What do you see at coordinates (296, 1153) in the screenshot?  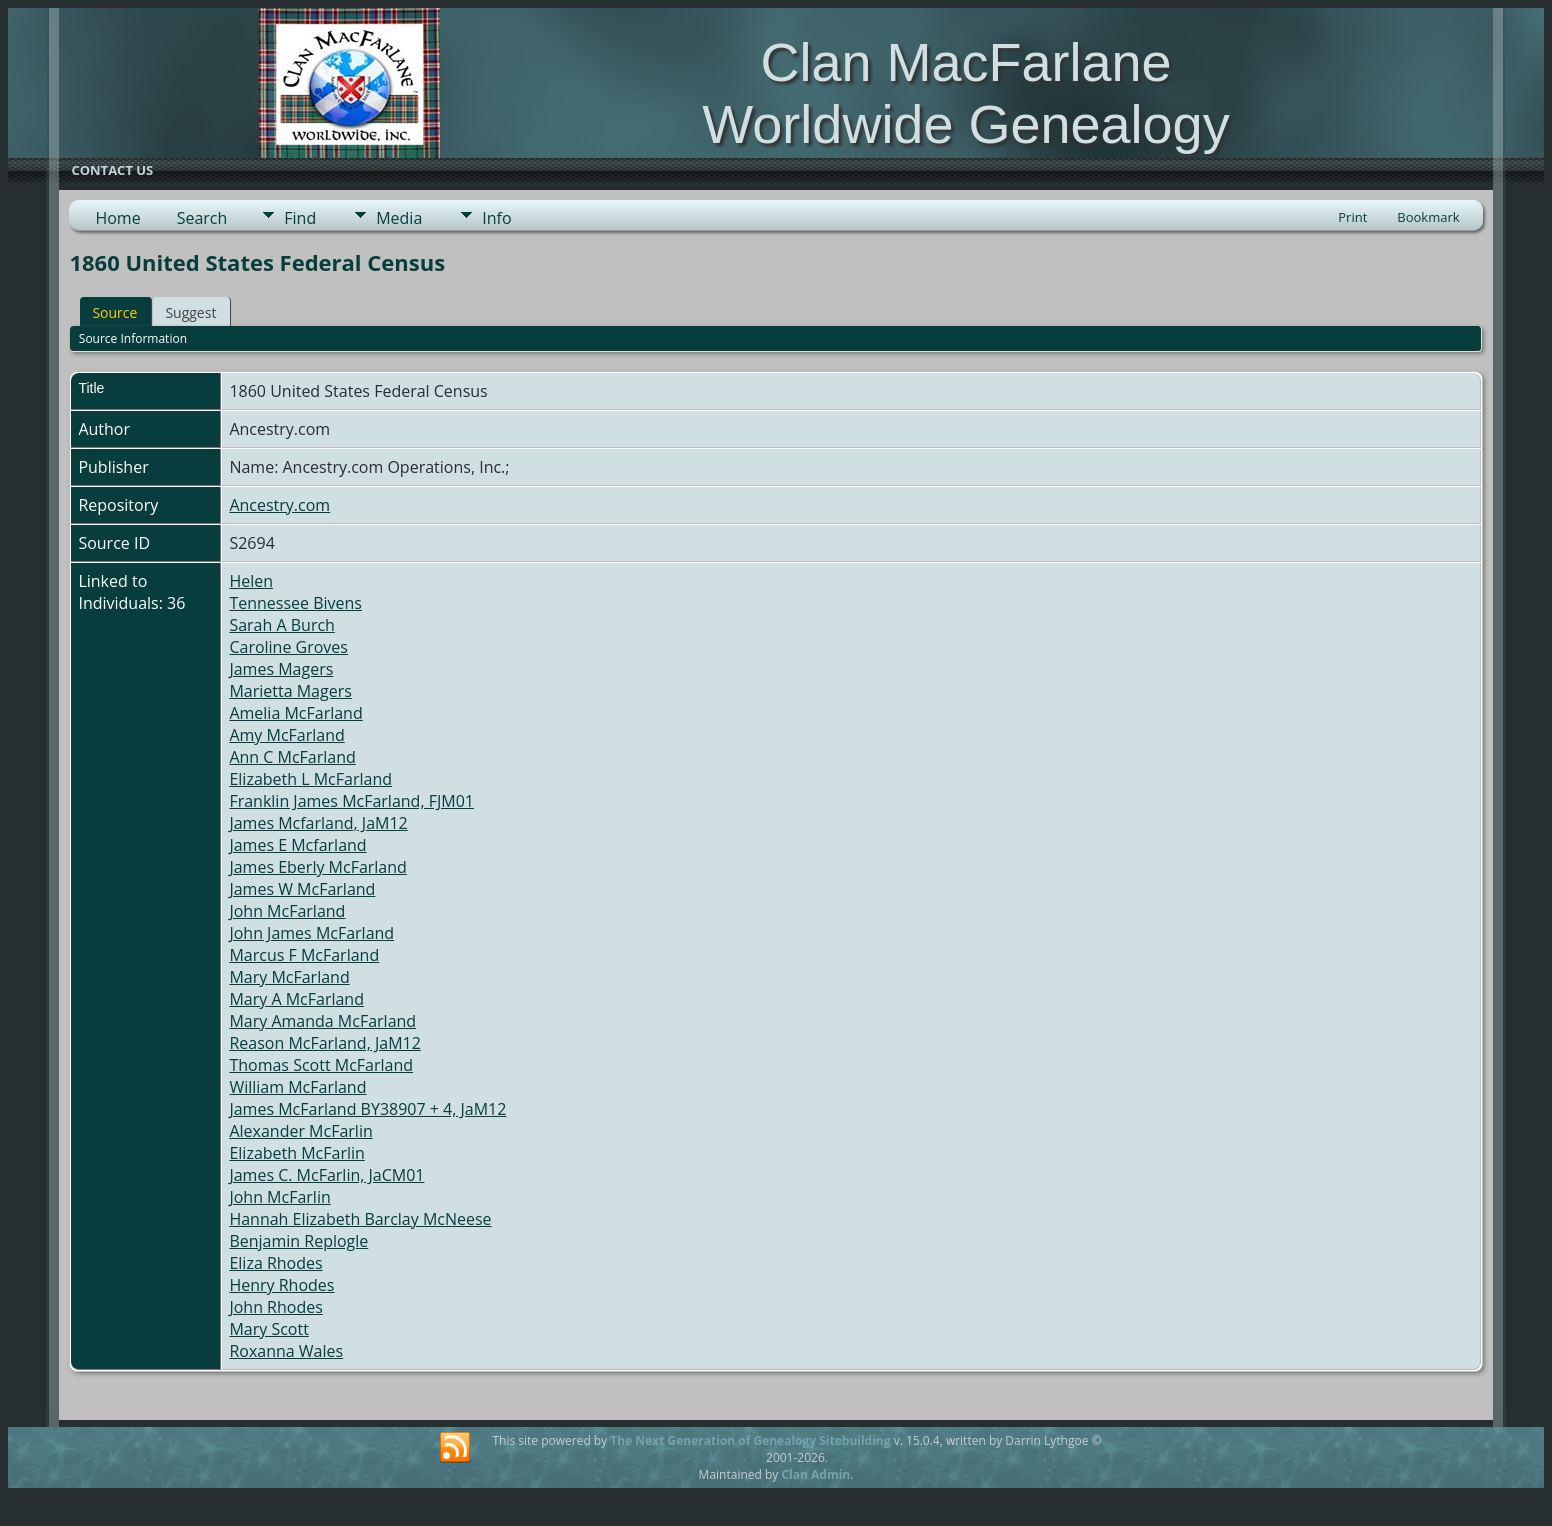 I see `Elizabeth McFarlin` at bounding box center [296, 1153].